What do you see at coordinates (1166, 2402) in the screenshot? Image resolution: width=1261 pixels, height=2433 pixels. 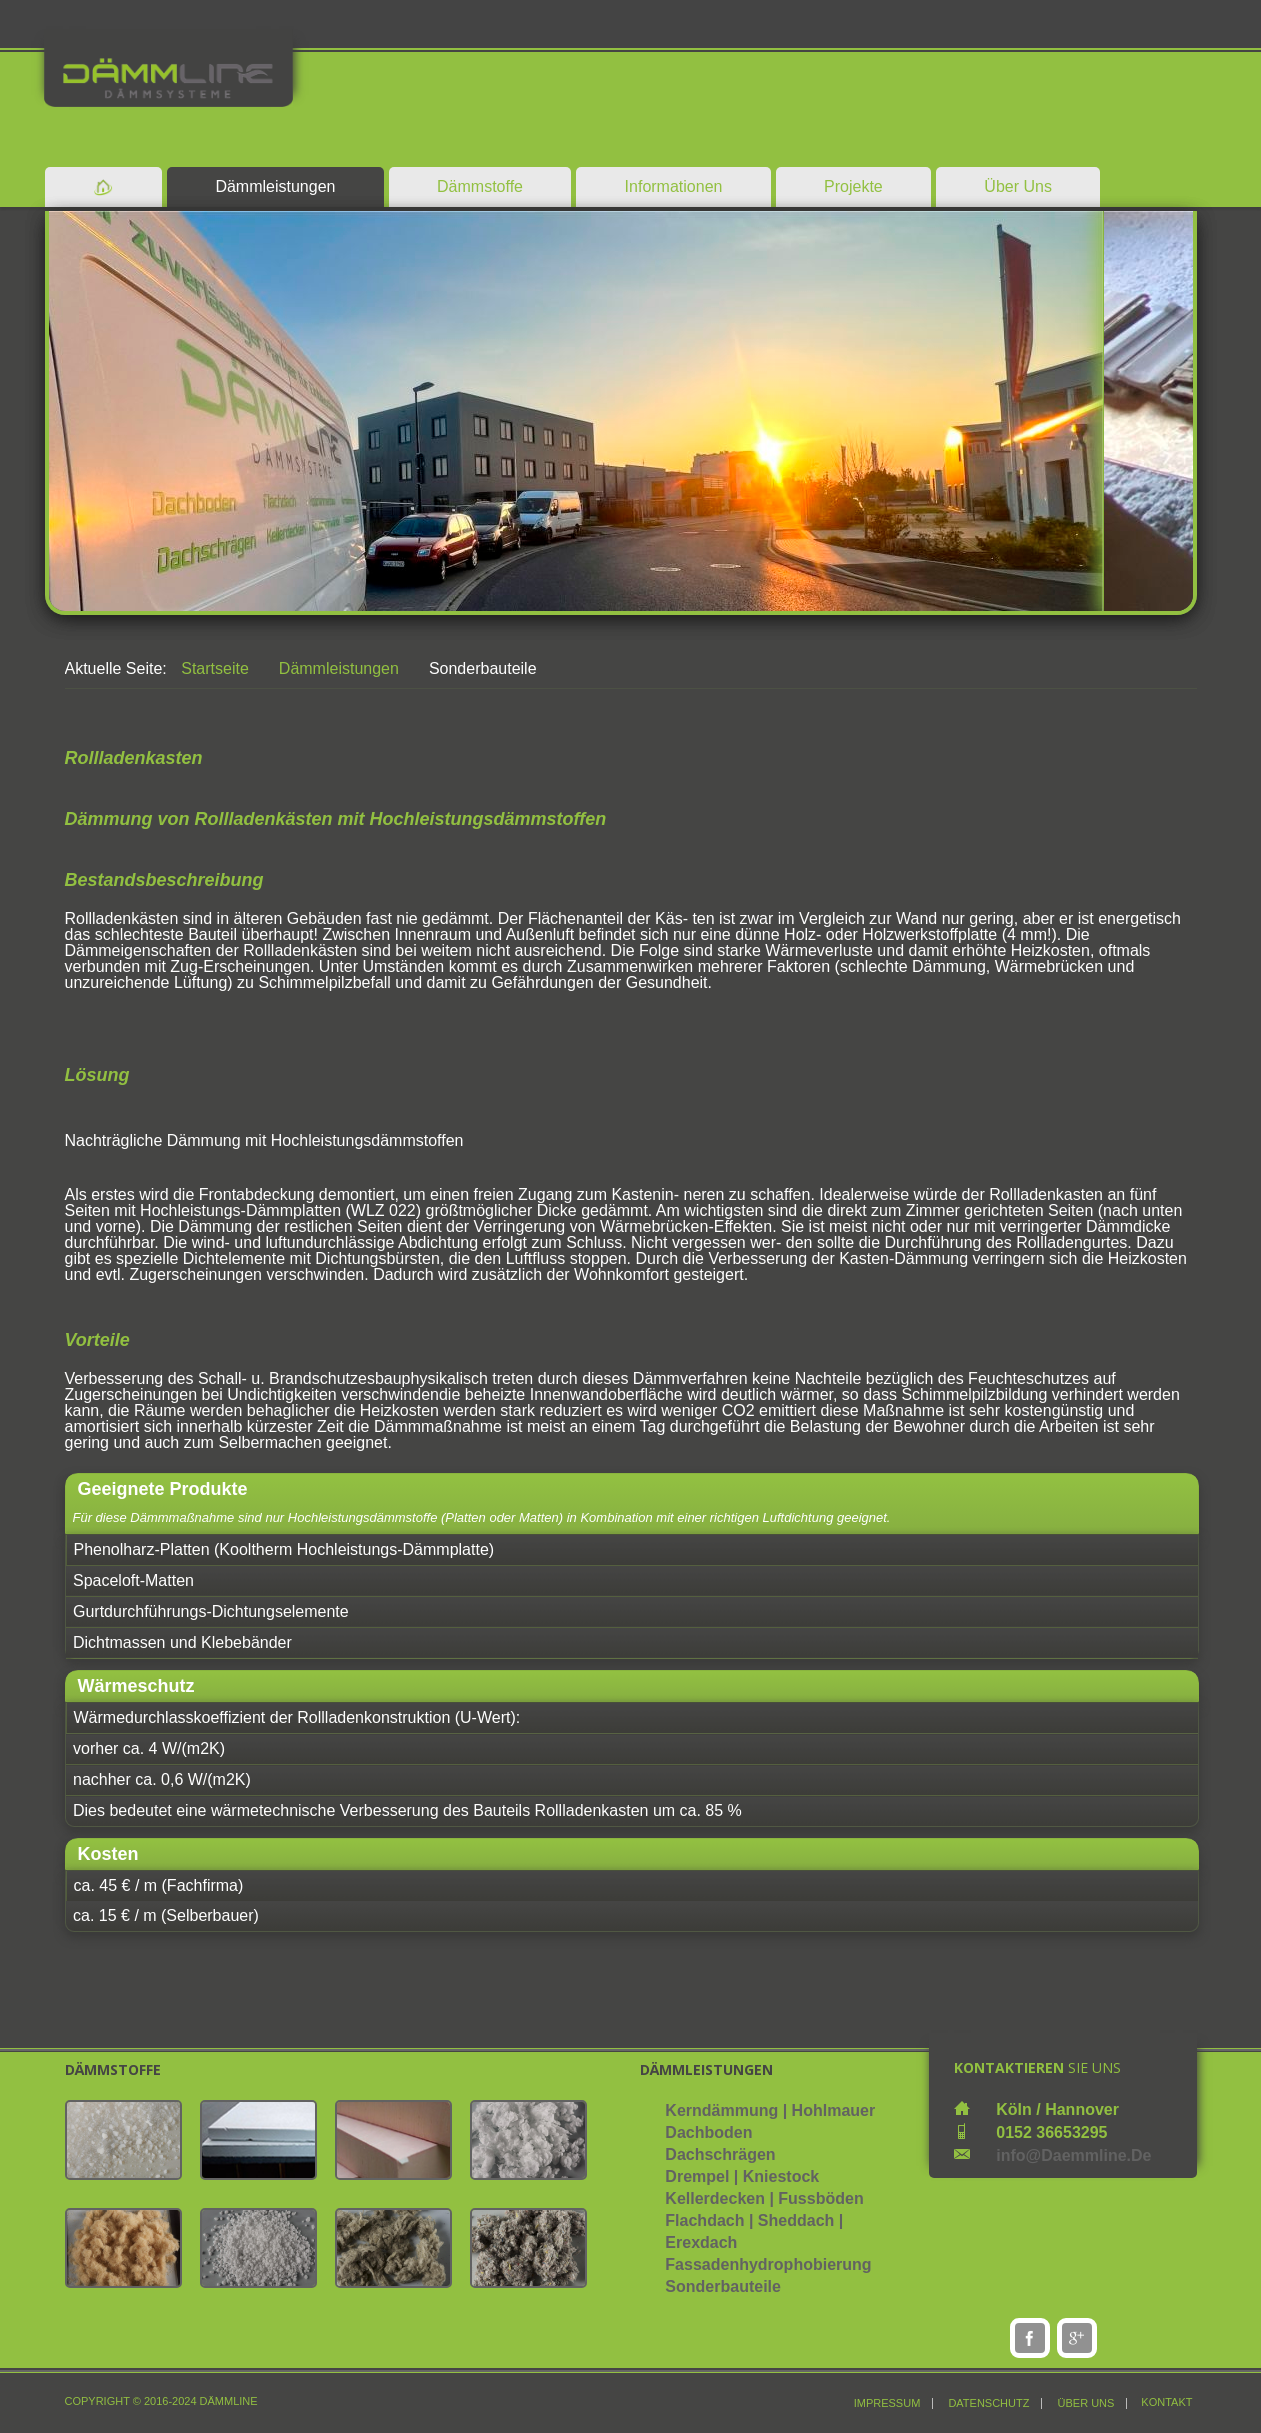 I see `Kontakt` at bounding box center [1166, 2402].